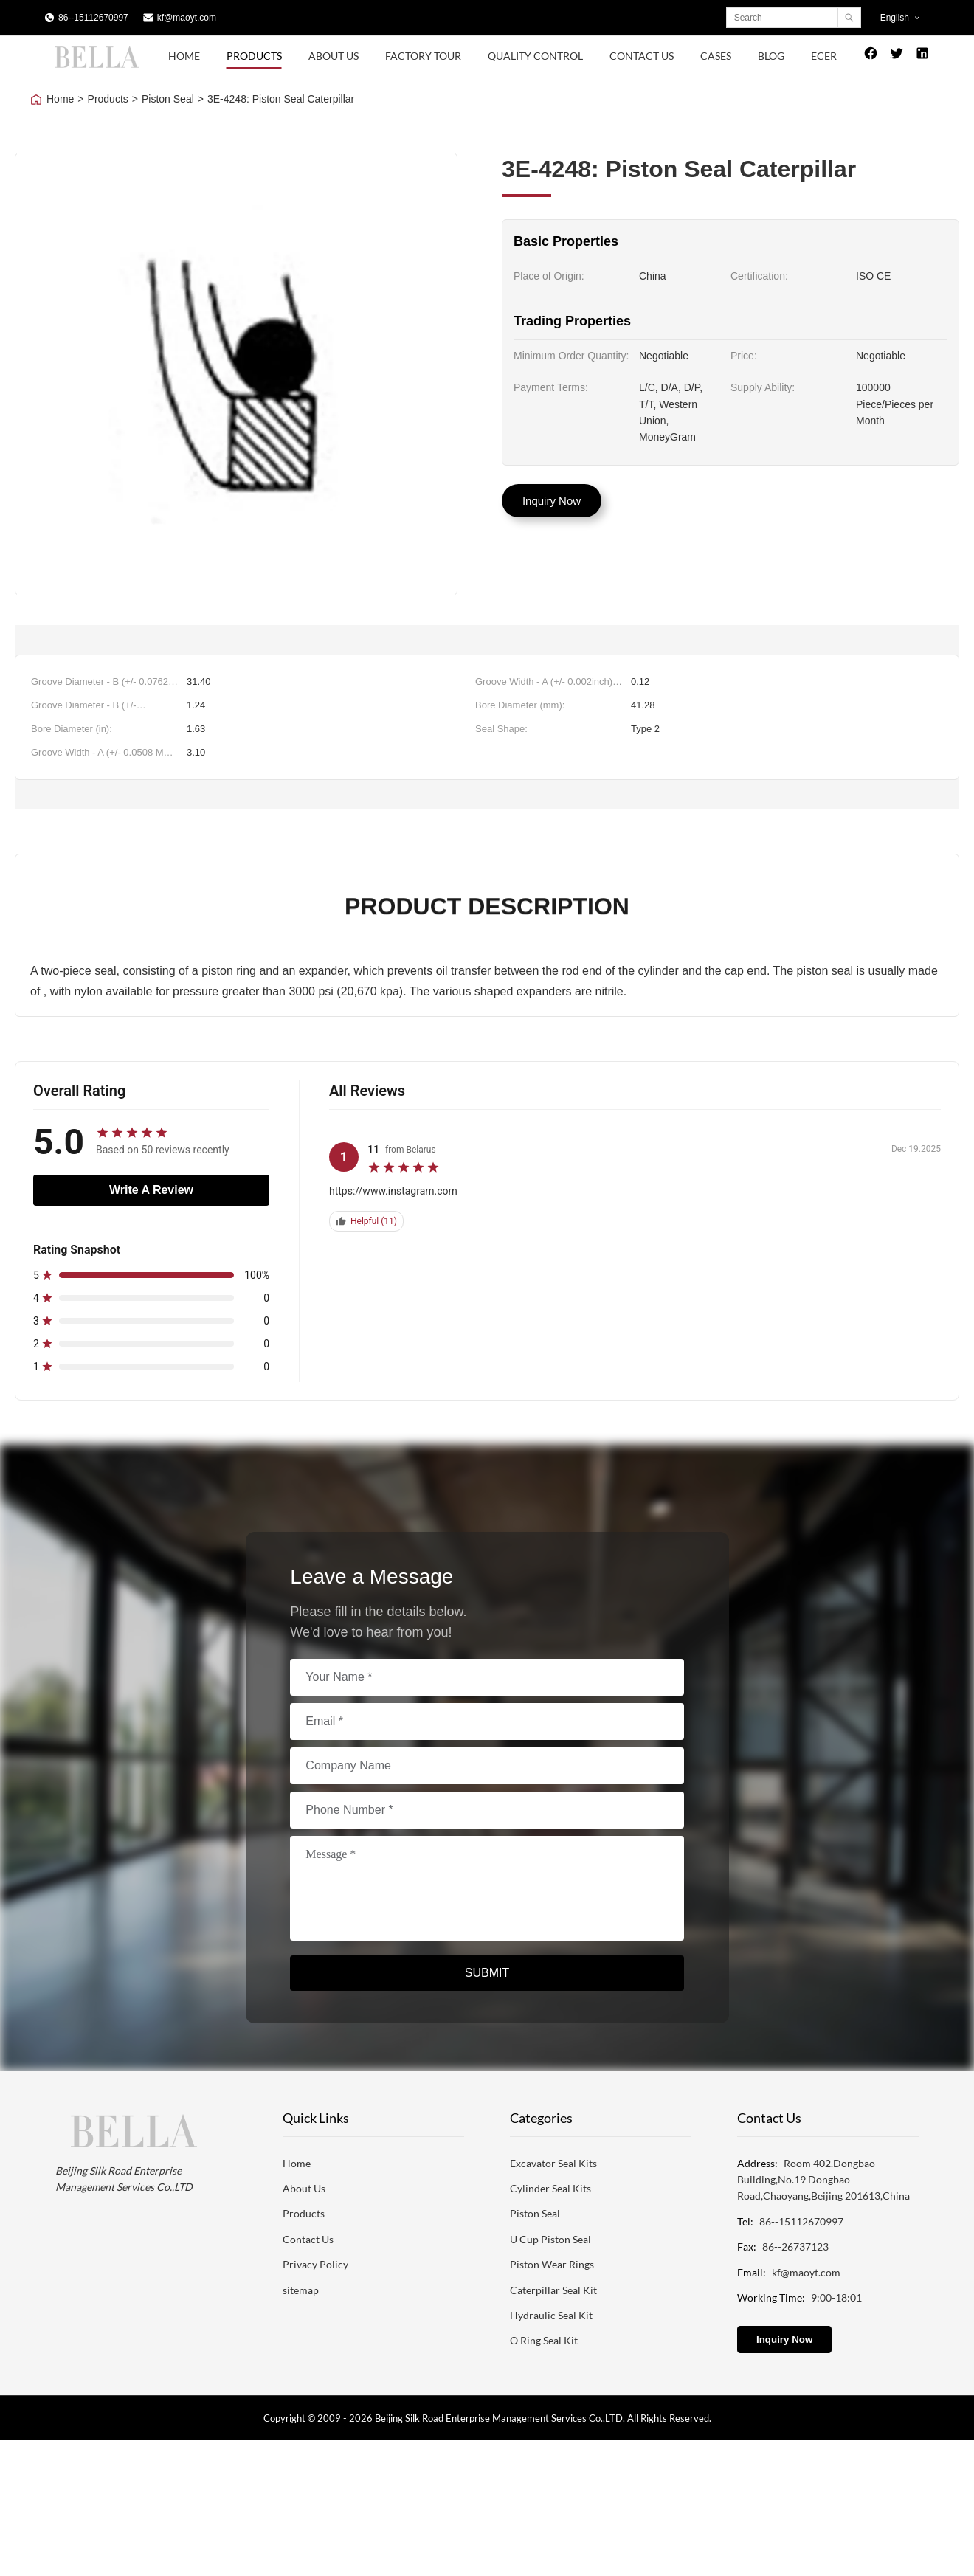  What do you see at coordinates (186, 18) in the screenshot?
I see `kf@maoyt.com` at bounding box center [186, 18].